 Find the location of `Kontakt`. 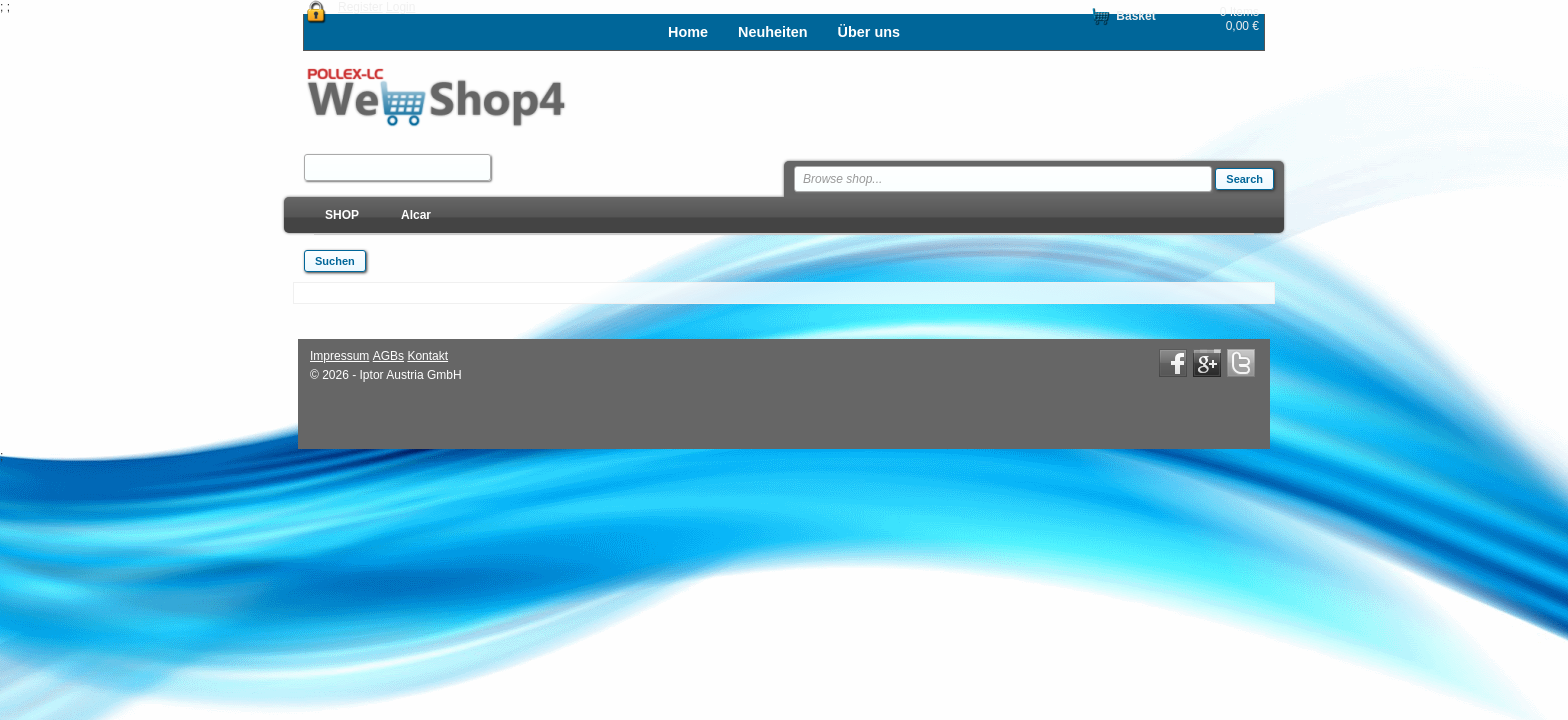

Kontakt is located at coordinates (427, 356).